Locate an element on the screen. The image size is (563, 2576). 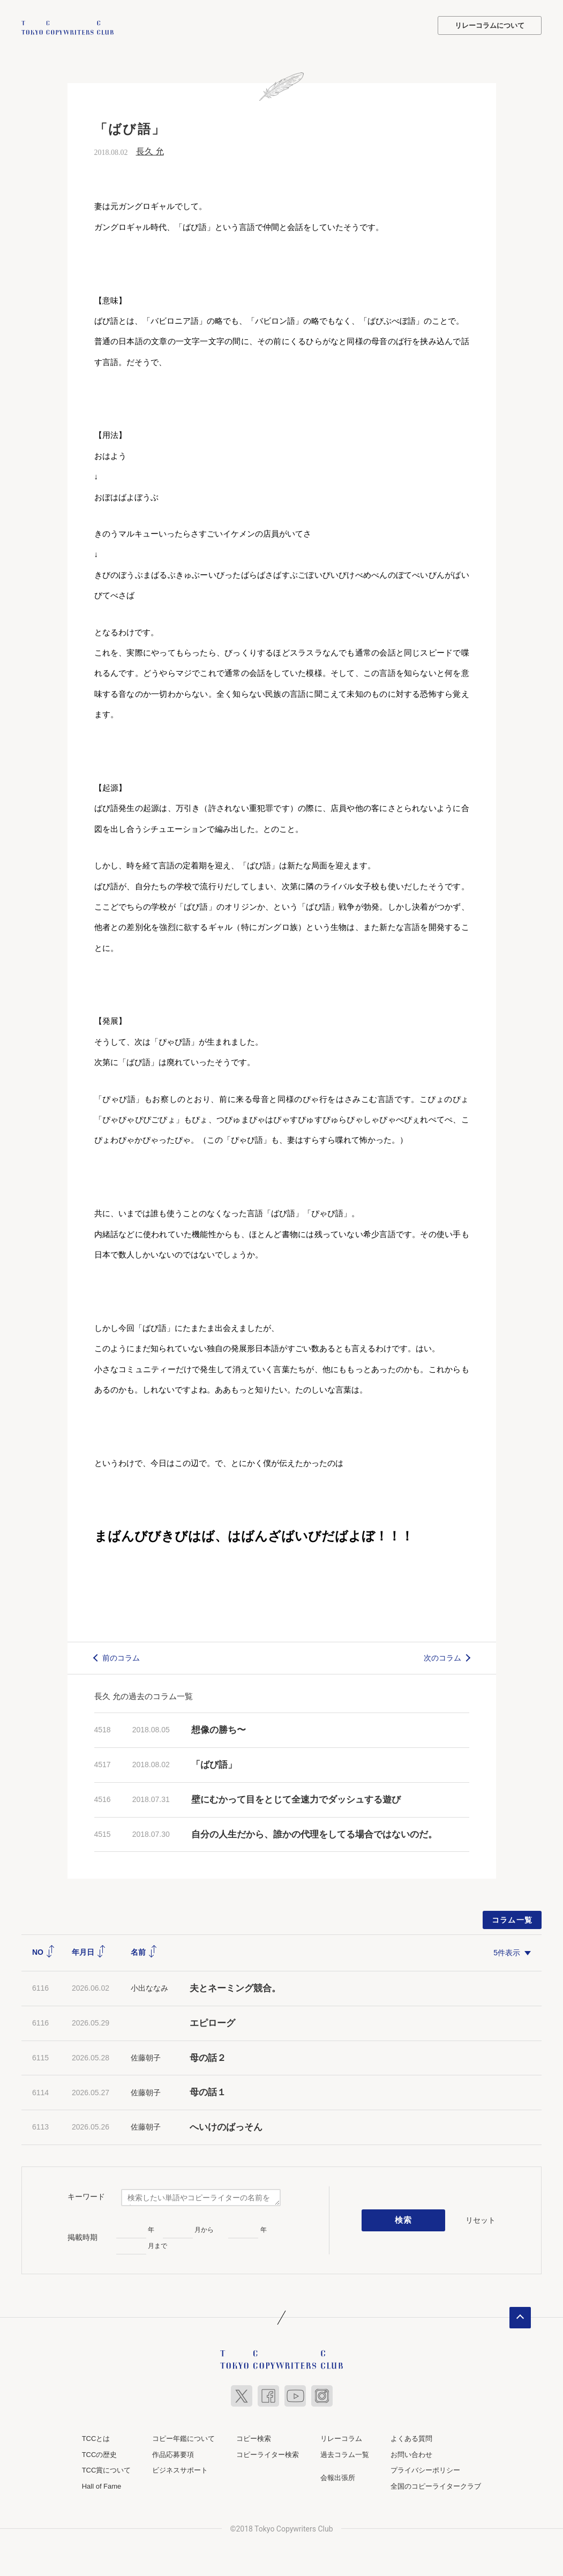
お問い合わせ is located at coordinates (411, 2454).